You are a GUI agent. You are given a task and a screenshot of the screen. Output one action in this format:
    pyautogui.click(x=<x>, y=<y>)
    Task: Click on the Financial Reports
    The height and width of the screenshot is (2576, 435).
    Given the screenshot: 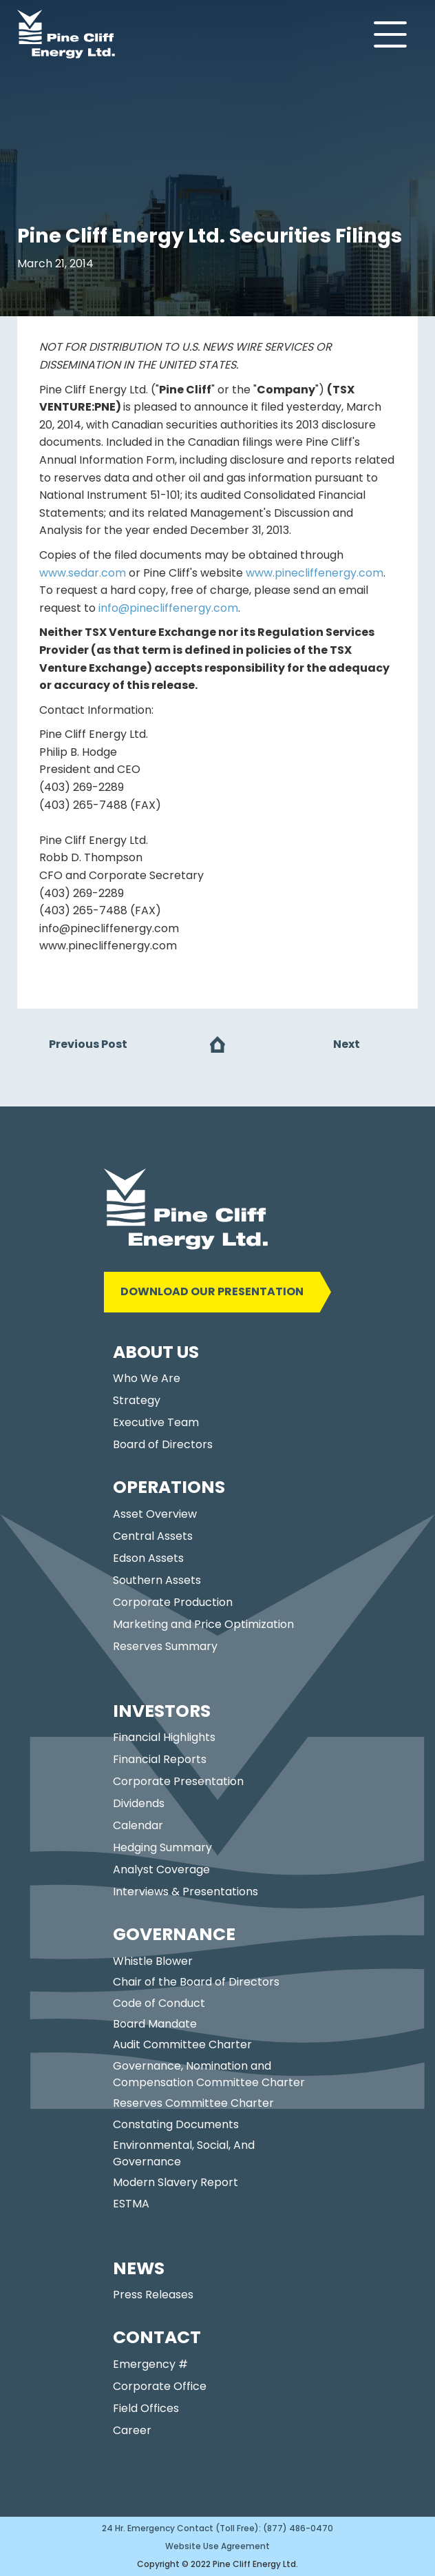 What is the action you would take?
    pyautogui.click(x=159, y=1759)
    